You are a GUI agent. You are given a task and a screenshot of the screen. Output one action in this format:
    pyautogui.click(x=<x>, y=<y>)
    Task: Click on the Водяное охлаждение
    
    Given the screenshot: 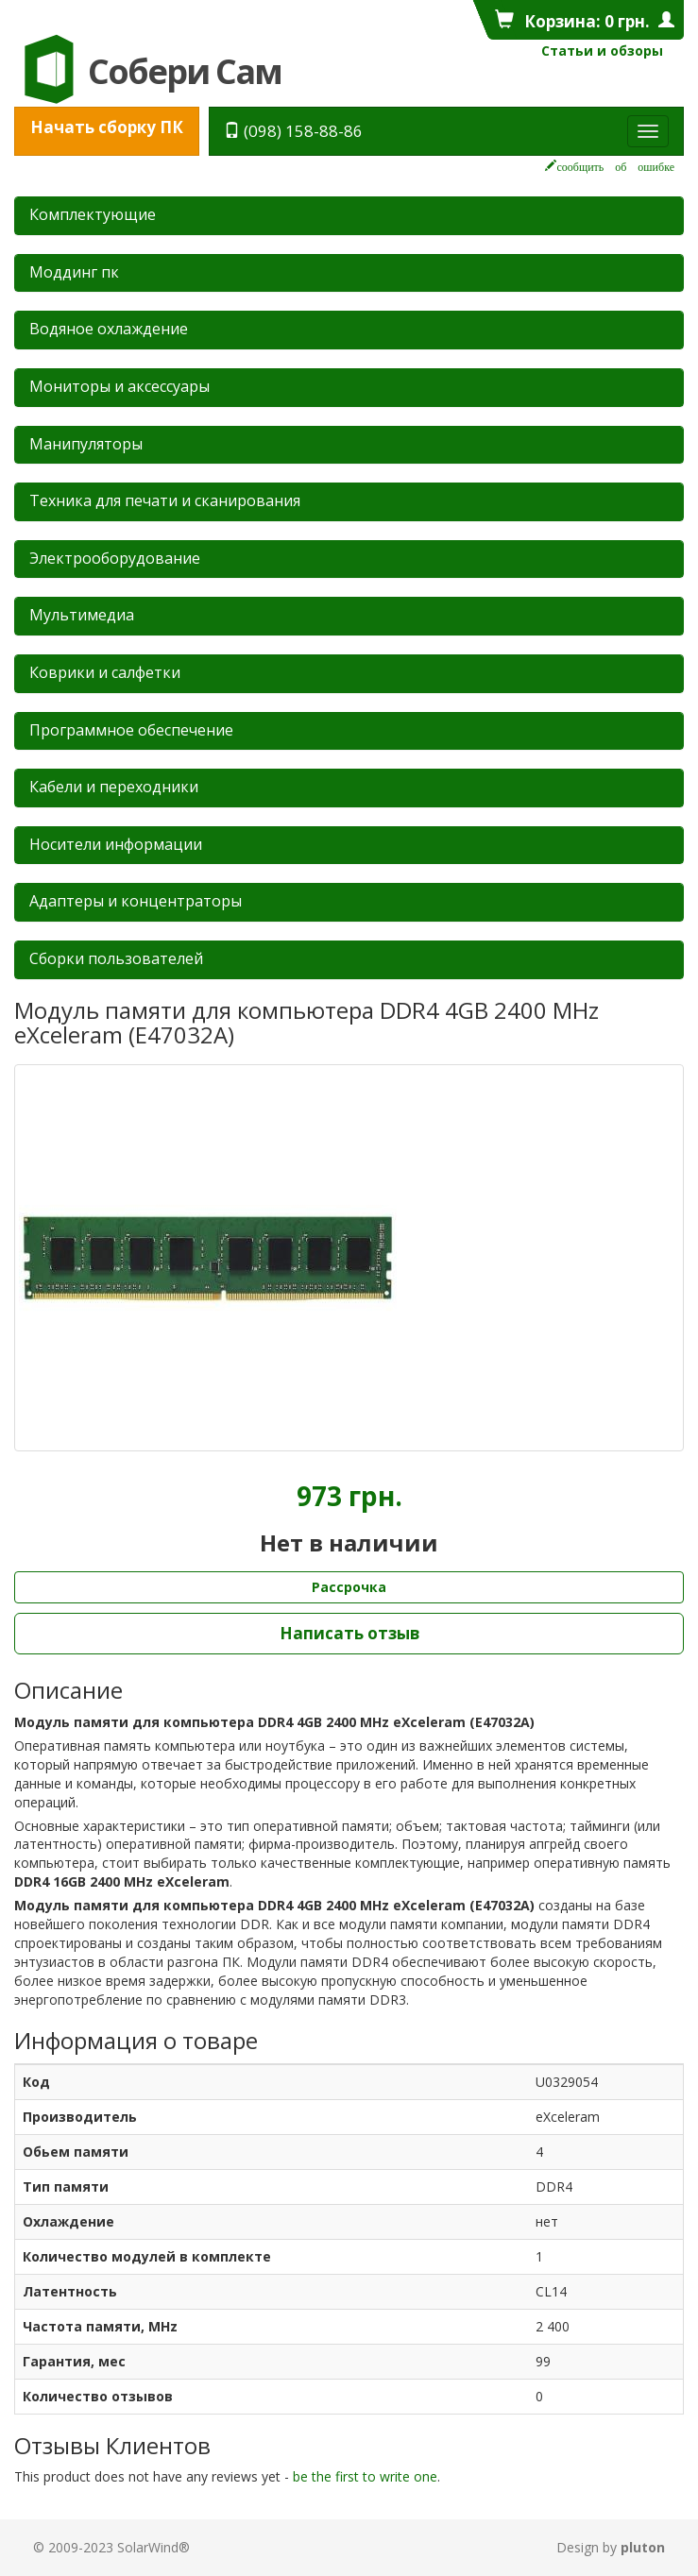 What is the action you would take?
    pyautogui.click(x=108, y=328)
    